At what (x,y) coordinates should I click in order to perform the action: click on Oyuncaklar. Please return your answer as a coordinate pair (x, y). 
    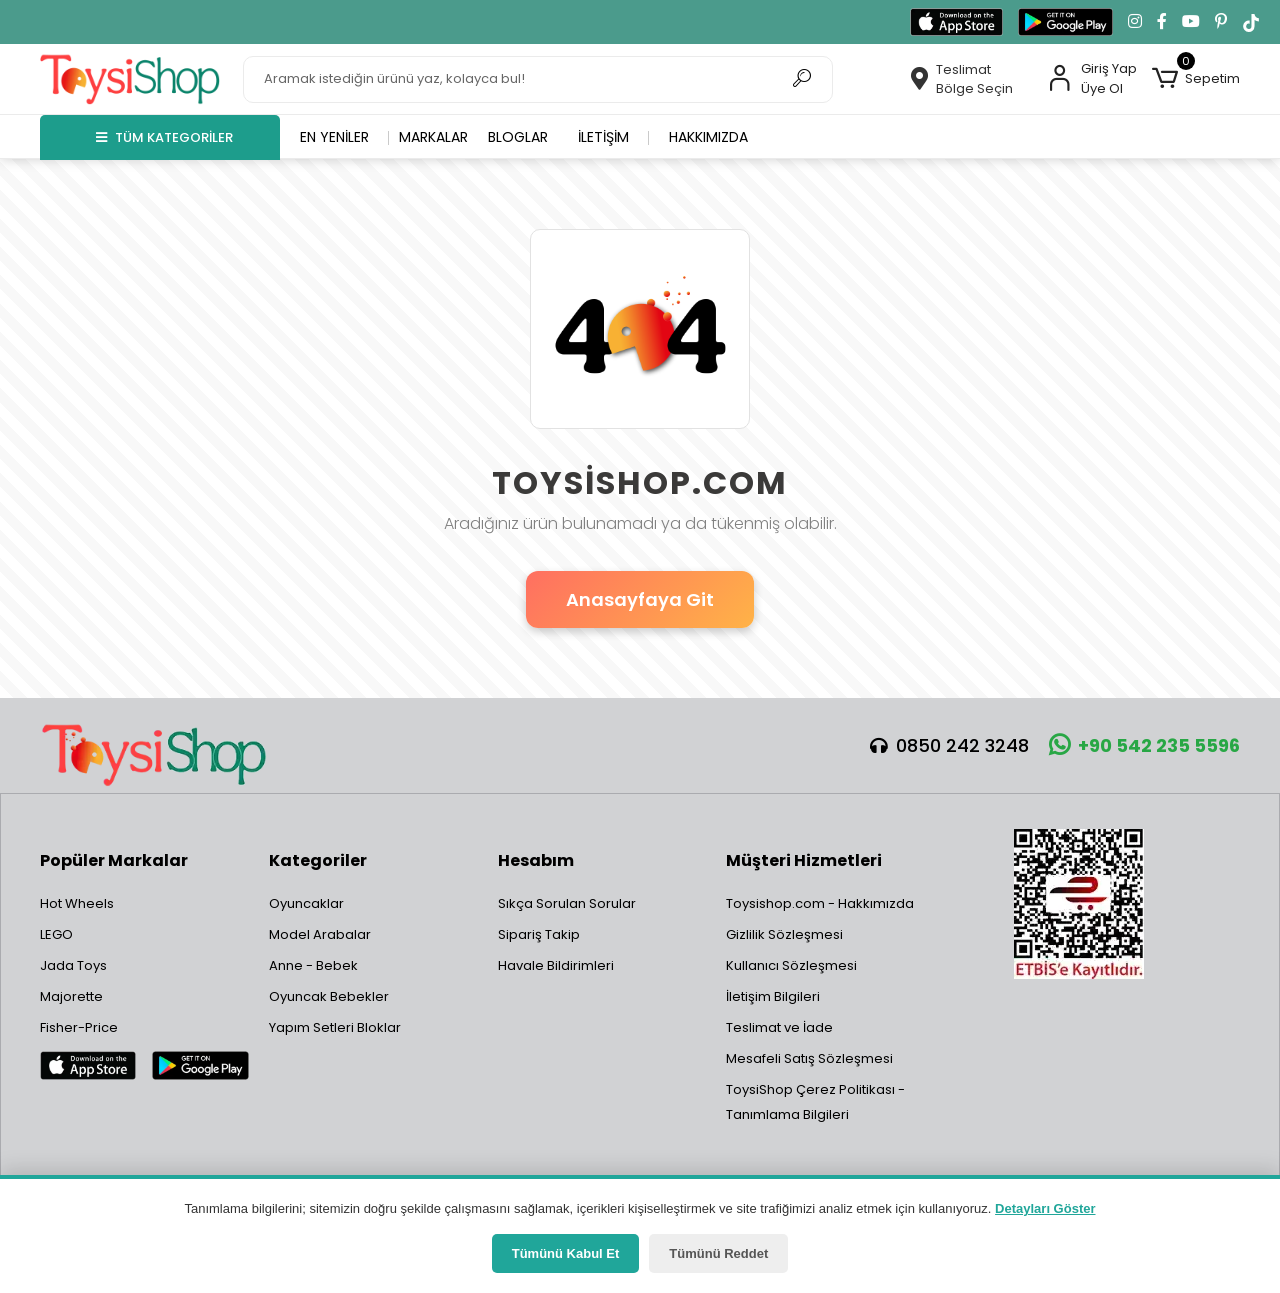
    Looking at the image, I should click on (306, 903).